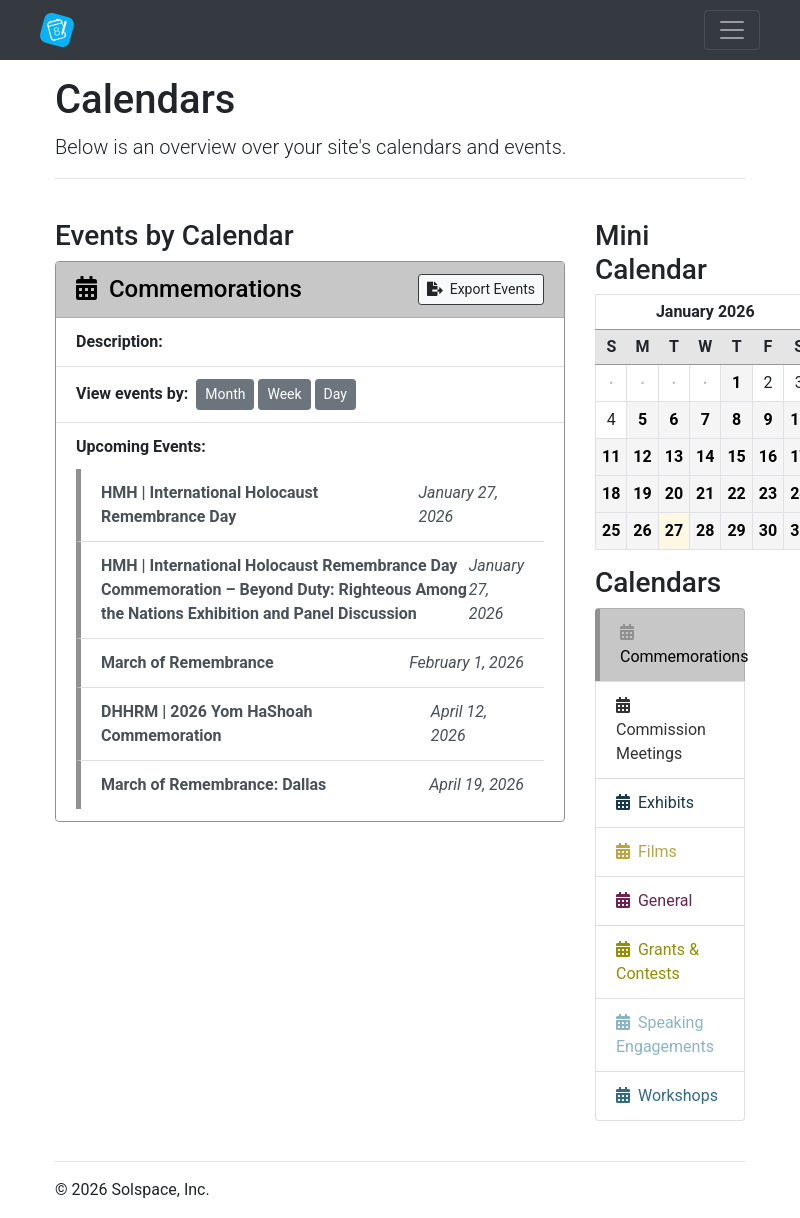 This screenshot has width=800, height=1218. Describe the element at coordinates (661, 729) in the screenshot. I see `Commission Meetings` at that location.